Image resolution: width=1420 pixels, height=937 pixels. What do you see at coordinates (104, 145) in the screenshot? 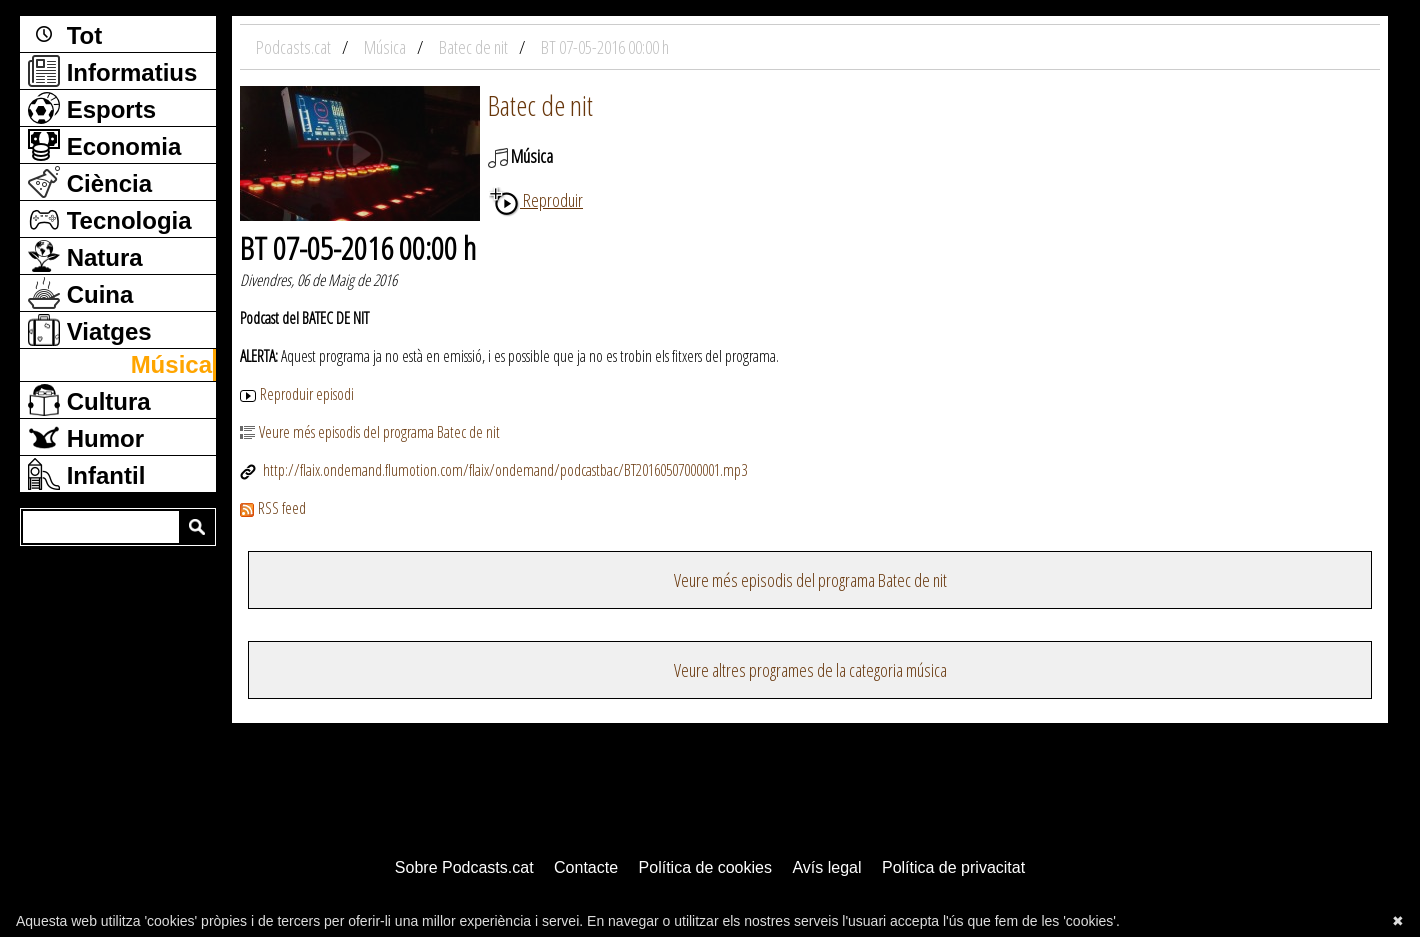
I see `Economia` at bounding box center [104, 145].